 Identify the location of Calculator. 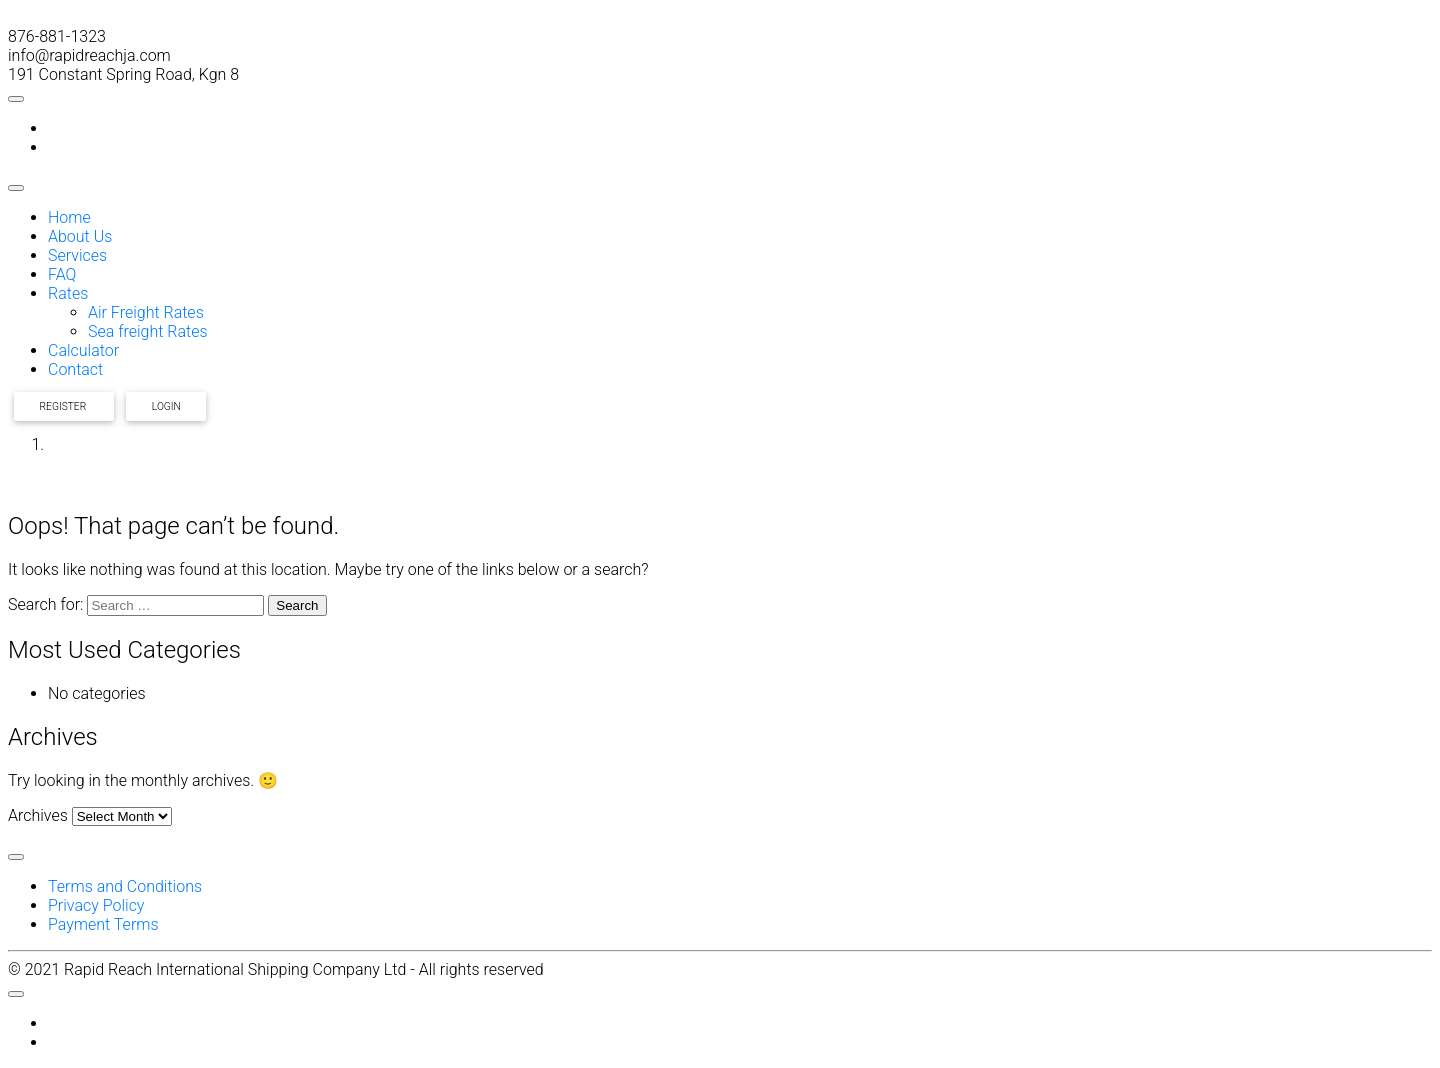
(83, 350).